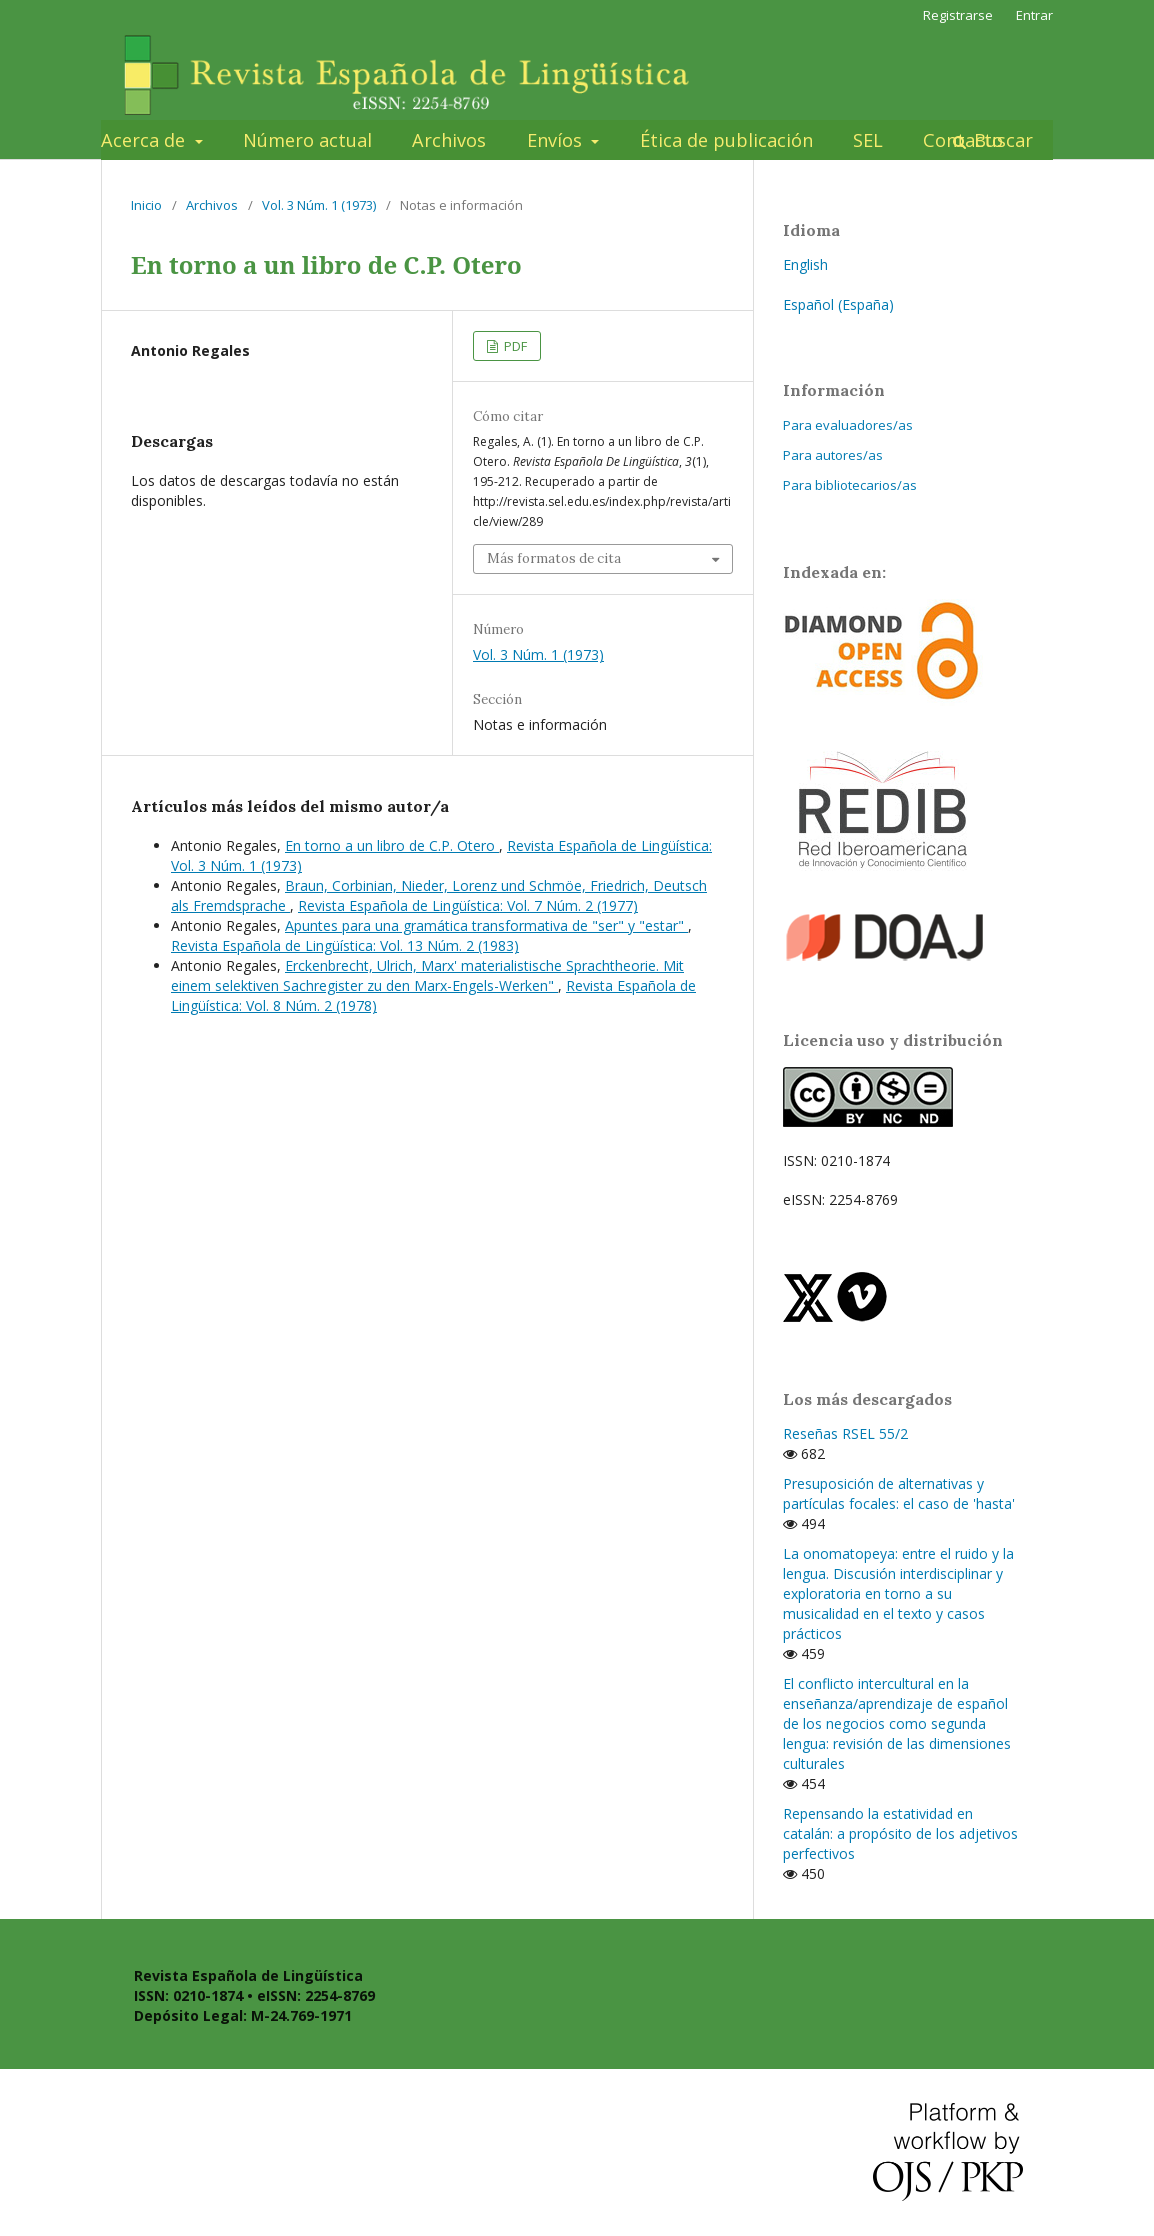 This screenshot has width=1154, height=2236. I want to click on Envíos, so click(557, 140).